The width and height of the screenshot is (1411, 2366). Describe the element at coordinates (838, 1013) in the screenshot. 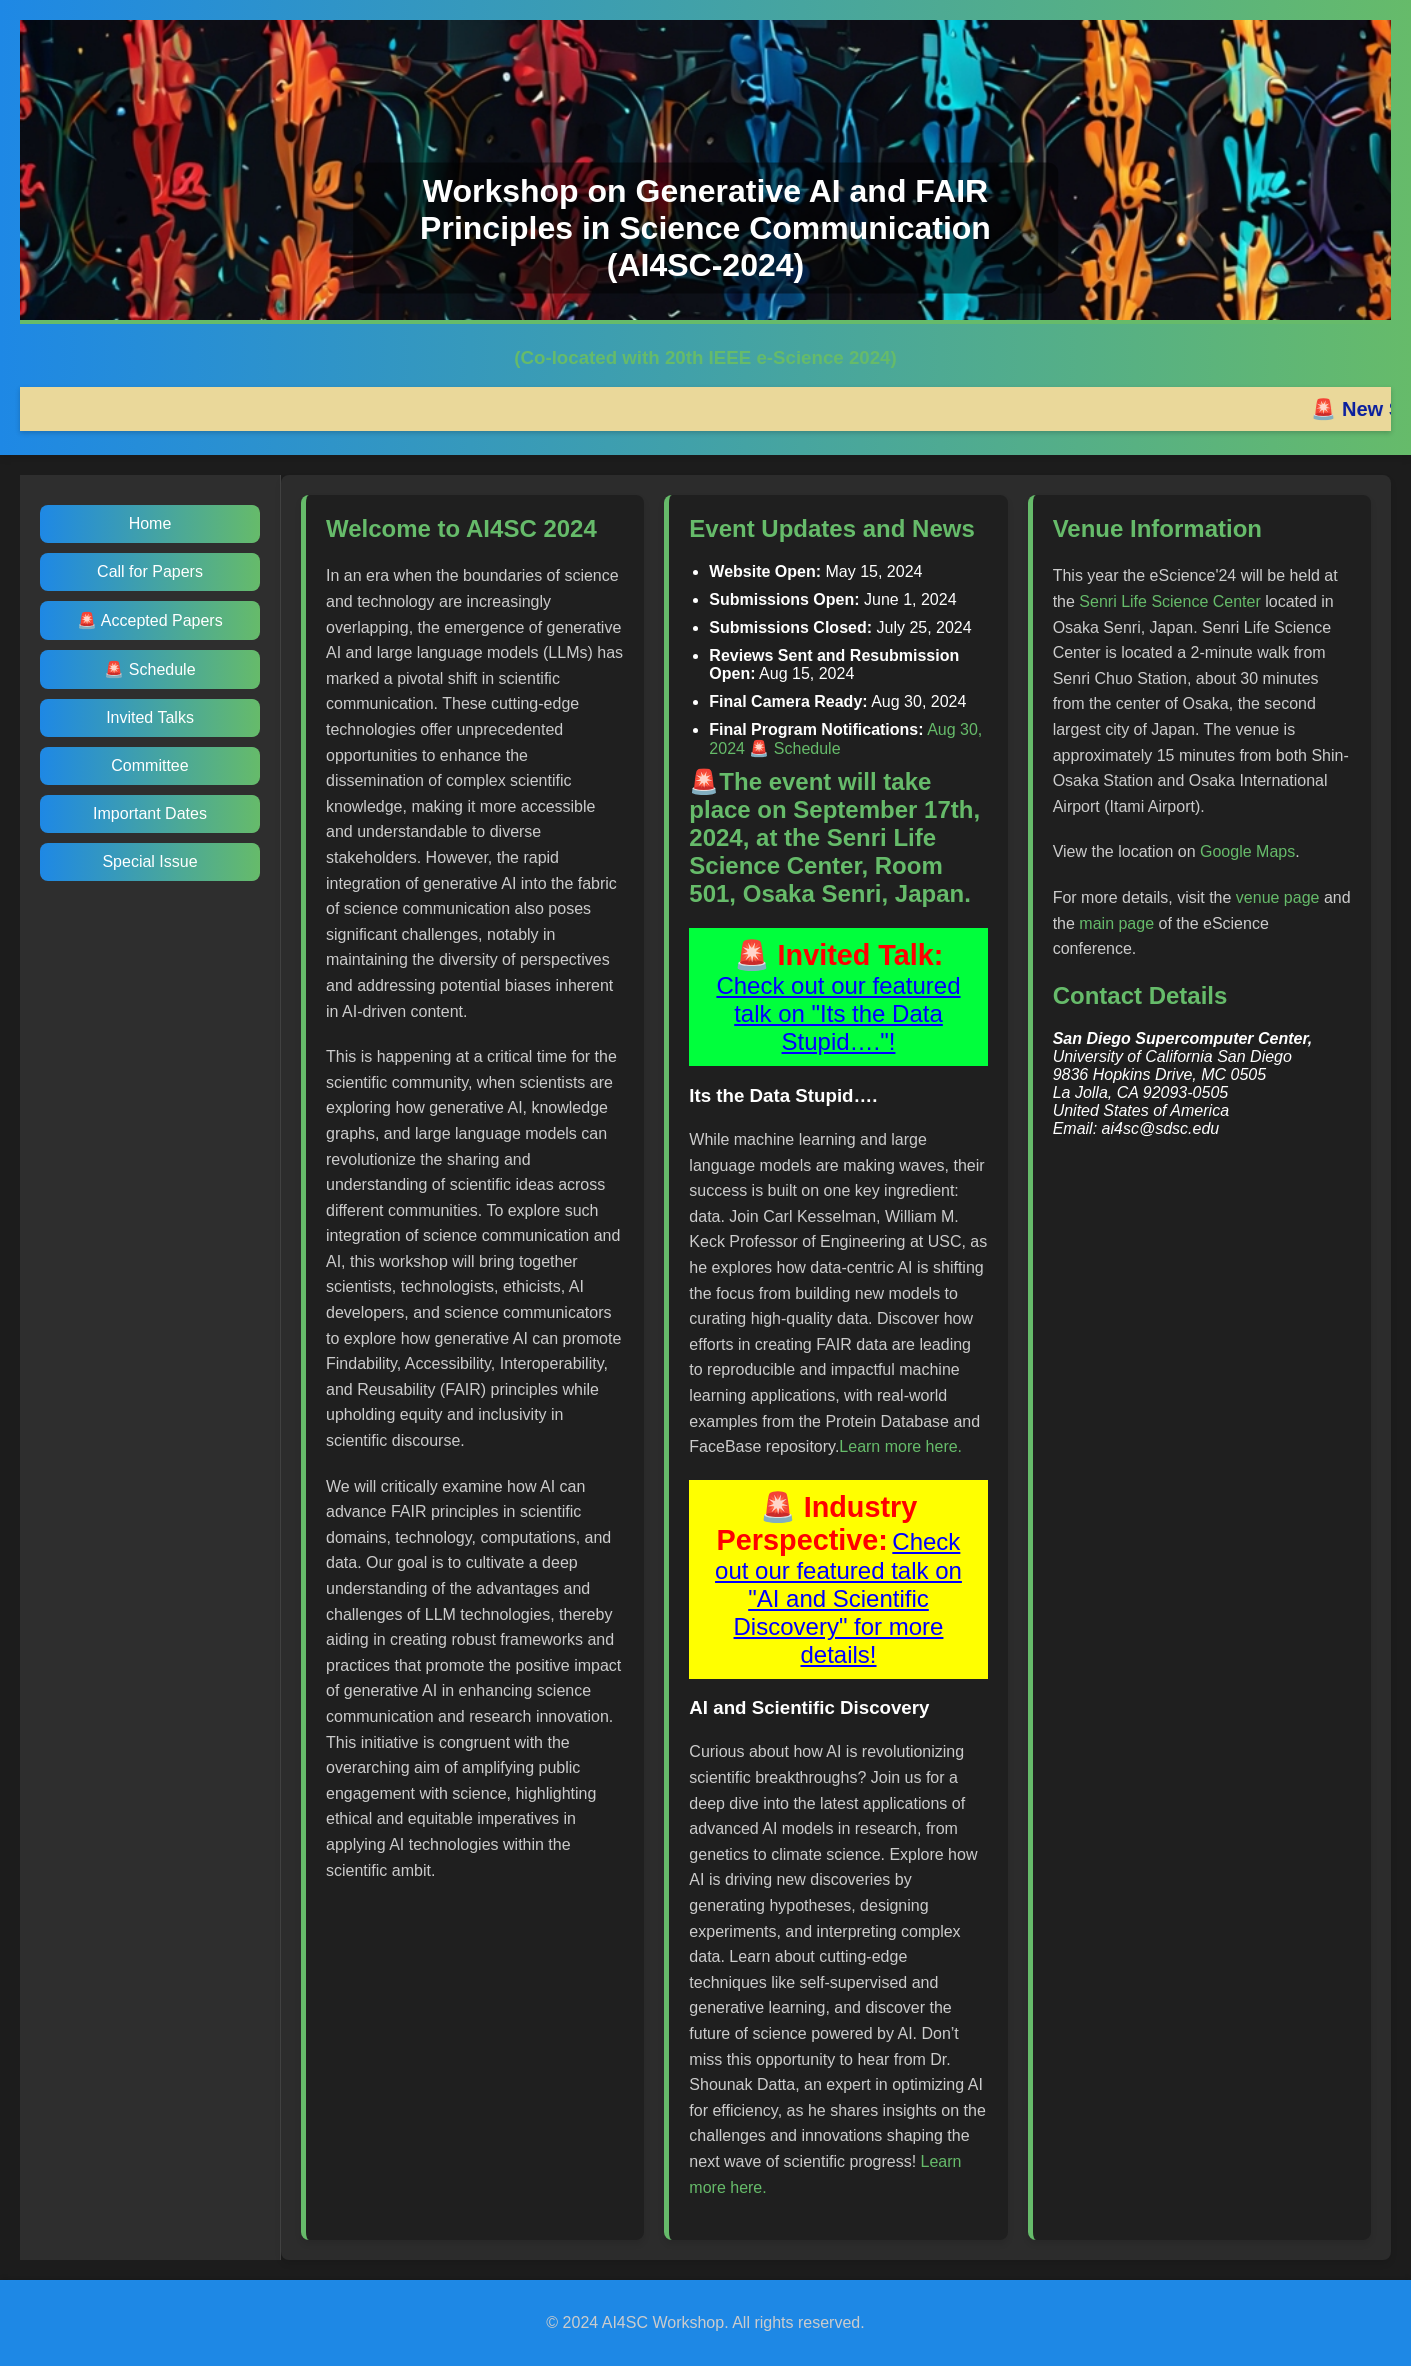

I see `Check out our featured talk on "Its the Data Stupid…."!` at that location.